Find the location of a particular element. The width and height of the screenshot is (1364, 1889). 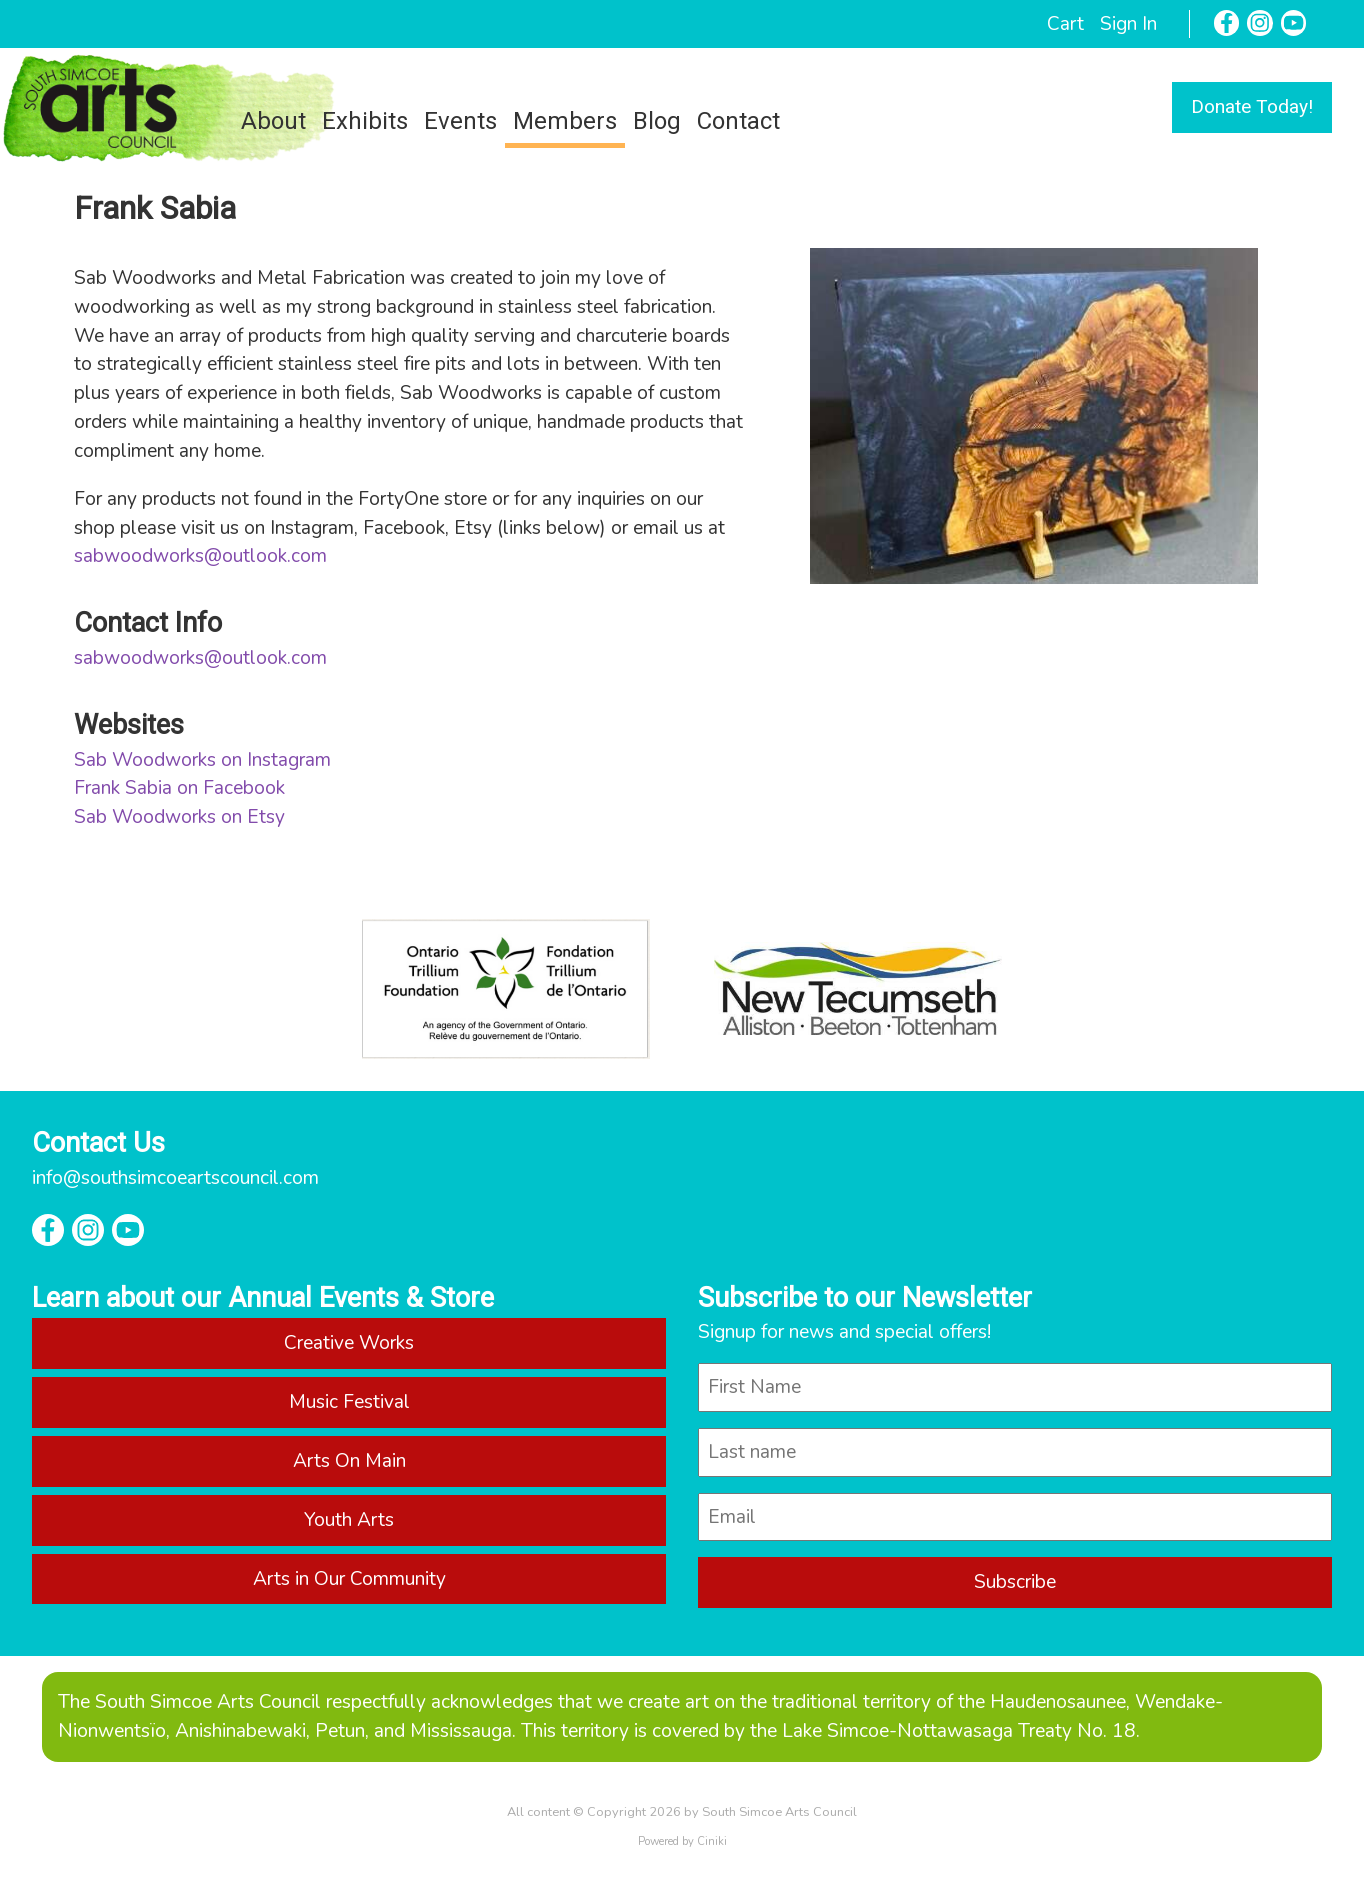

Events is located at coordinates (460, 121).